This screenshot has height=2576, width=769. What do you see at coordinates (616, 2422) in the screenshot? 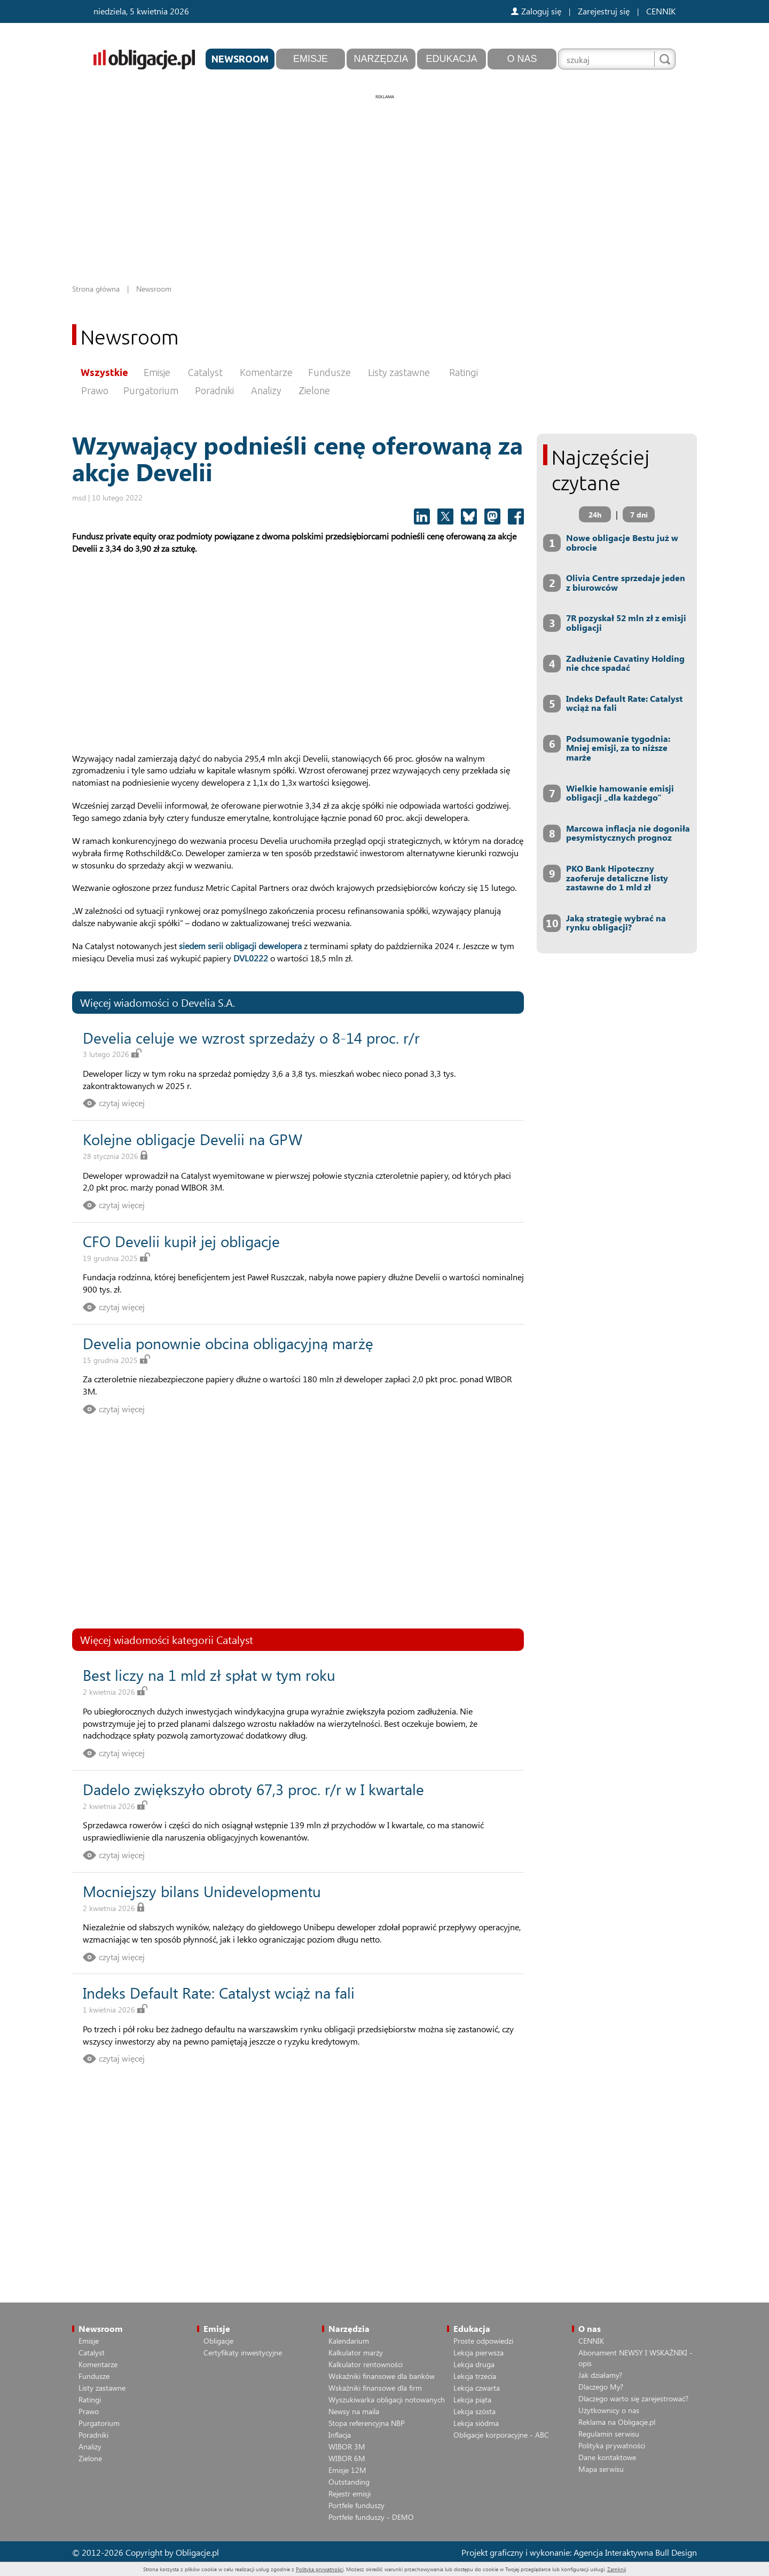
I see `Reklama na Obligacje.pl` at bounding box center [616, 2422].